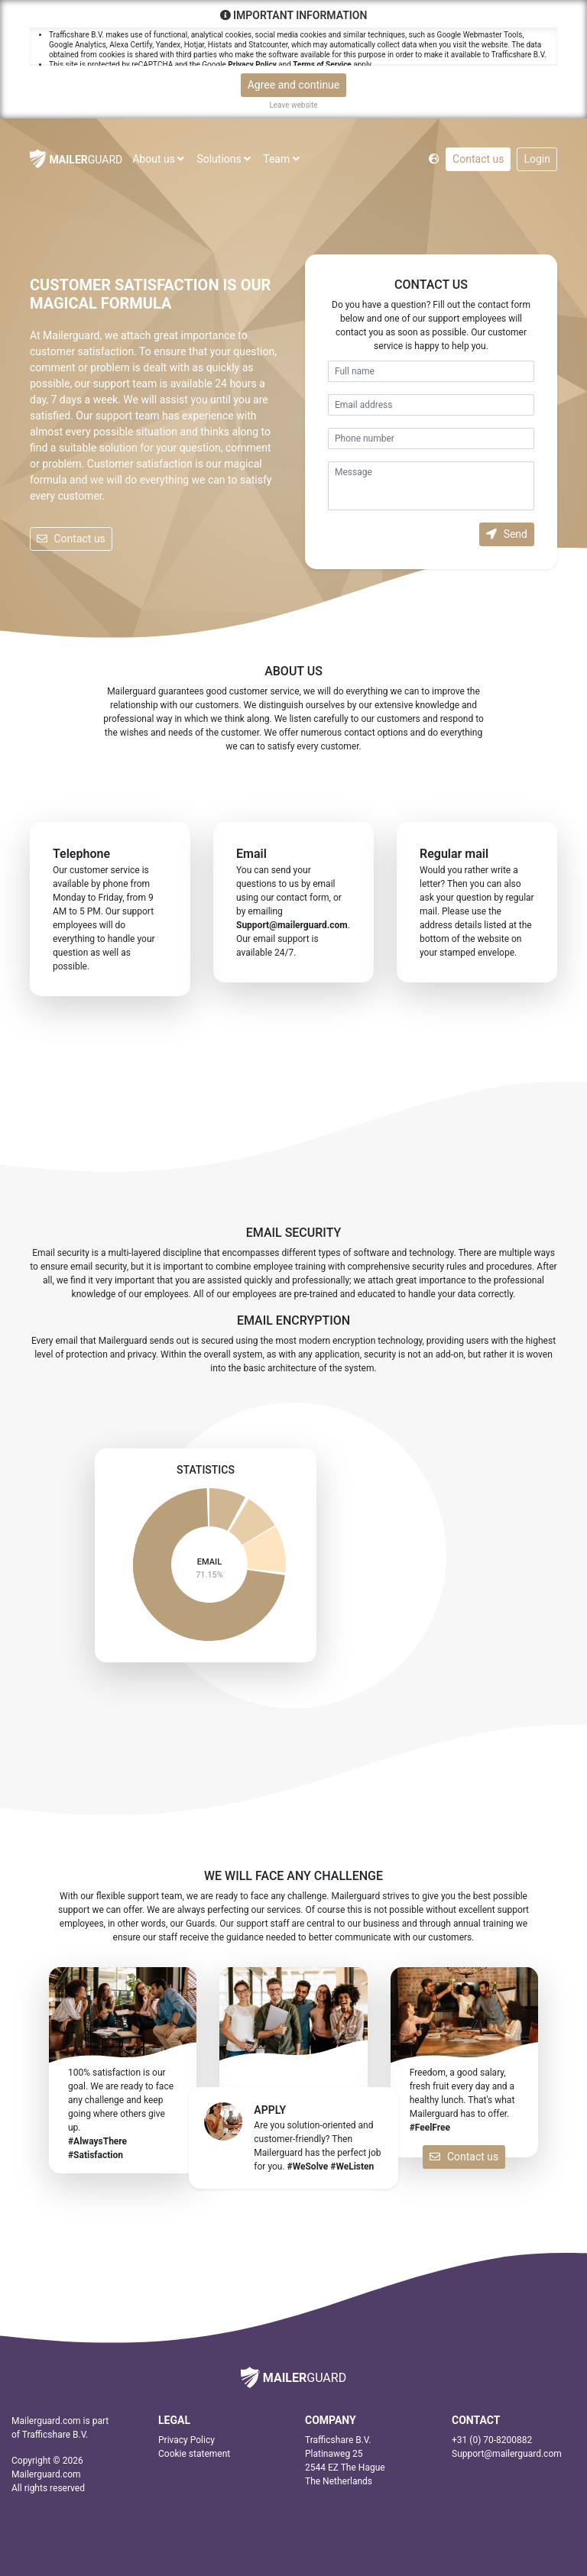 The height and width of the screenshot is (2576, 587). What do you see at coordinates (506, 534) in the screenshot?
I see `Send` at bounding box center [506, 534].